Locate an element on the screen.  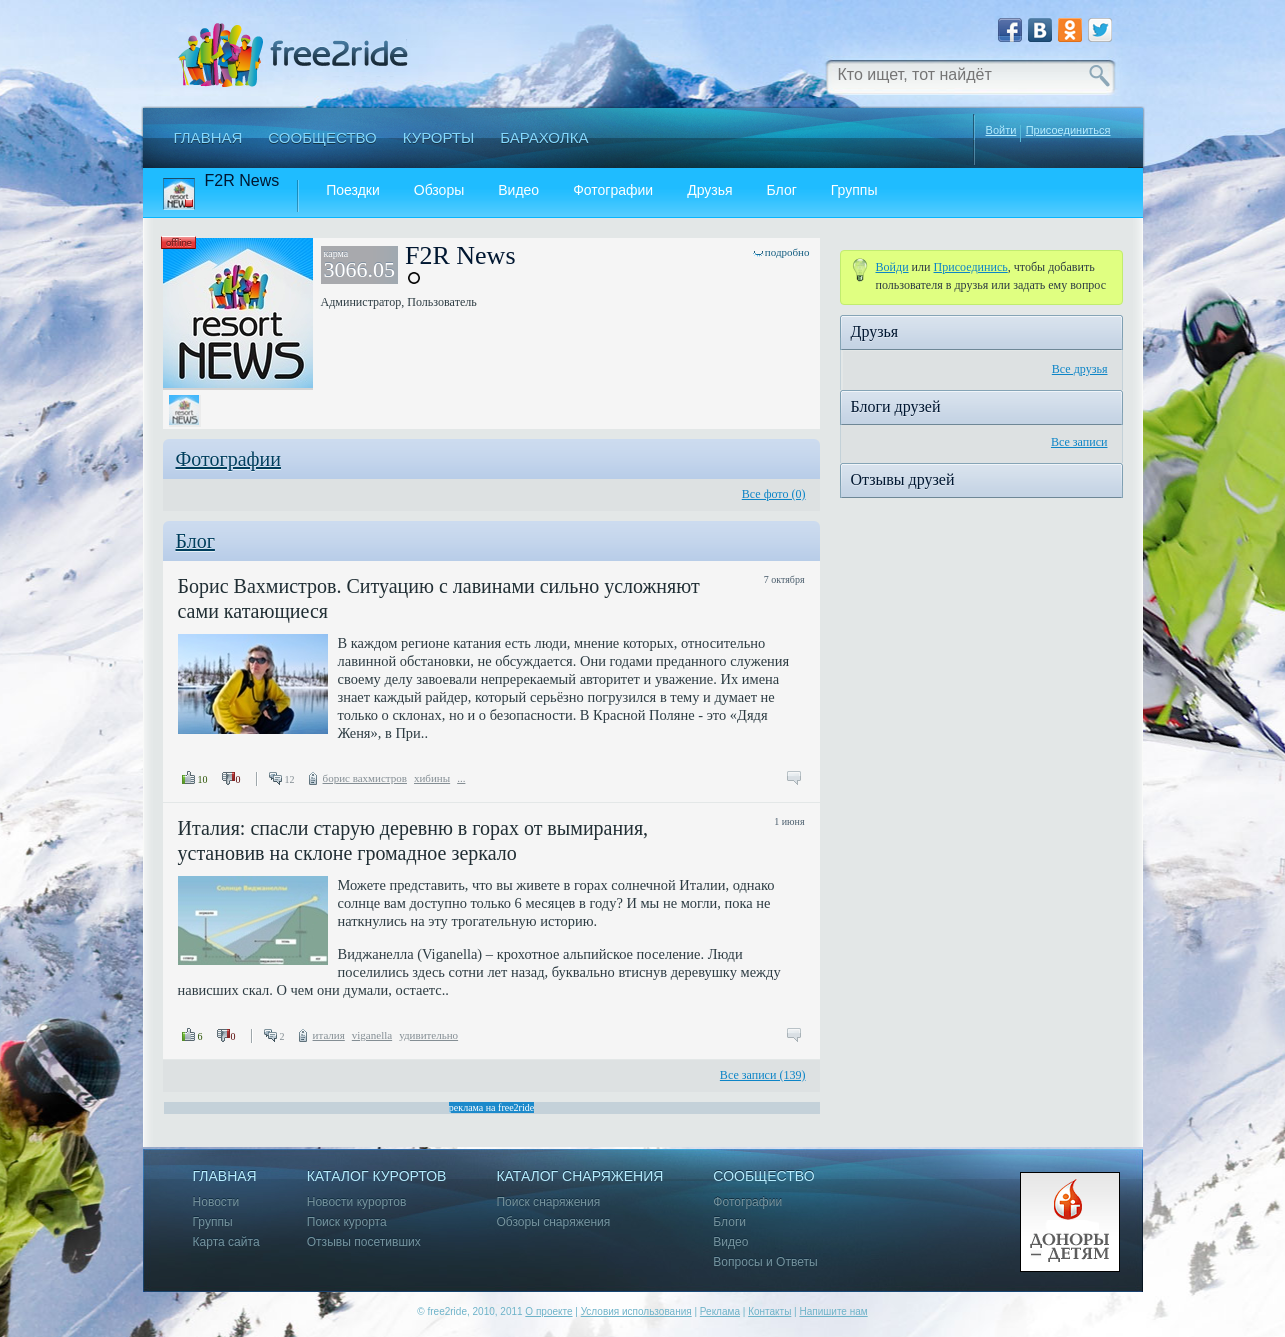
Напишите нам is located at coordinates (833, 1311).